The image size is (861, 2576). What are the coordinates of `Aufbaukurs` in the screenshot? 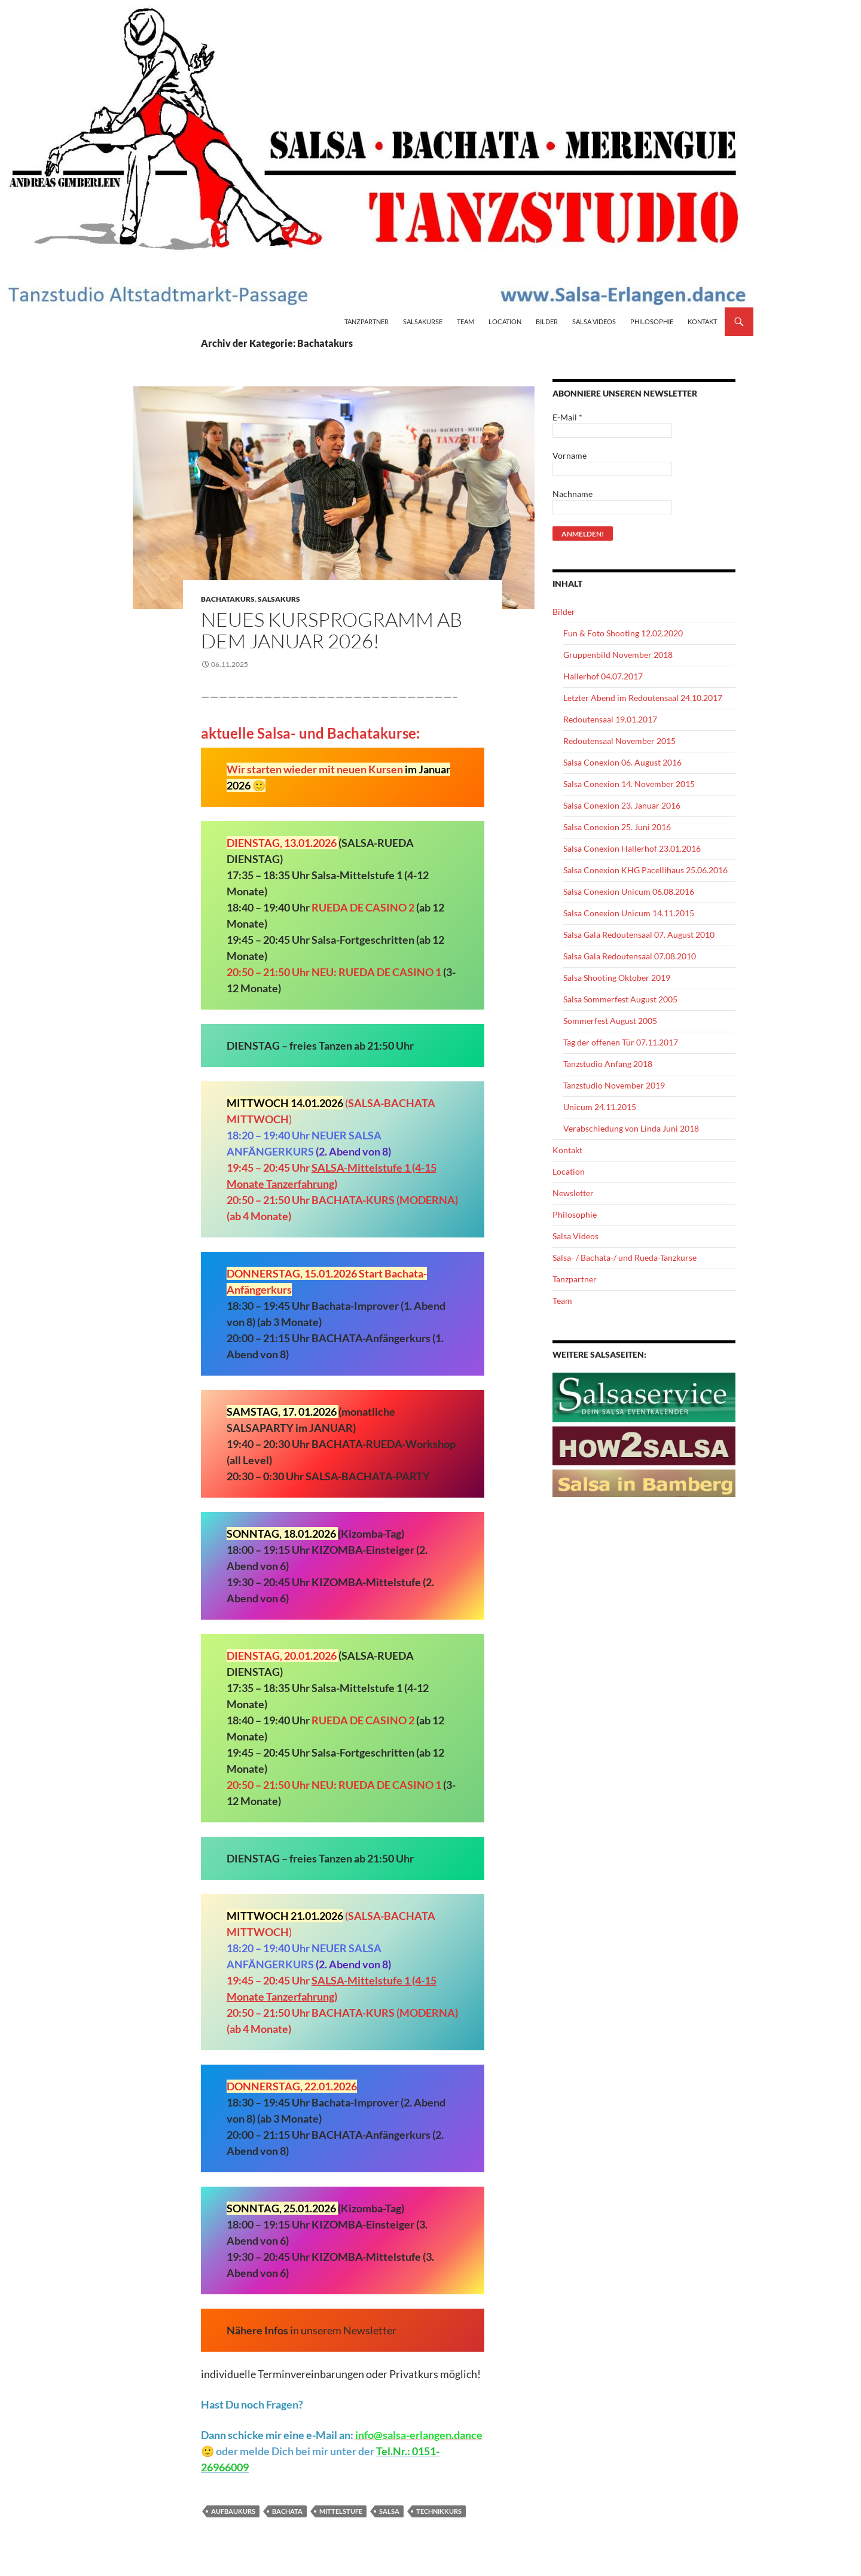 It's located at (233, 2511).